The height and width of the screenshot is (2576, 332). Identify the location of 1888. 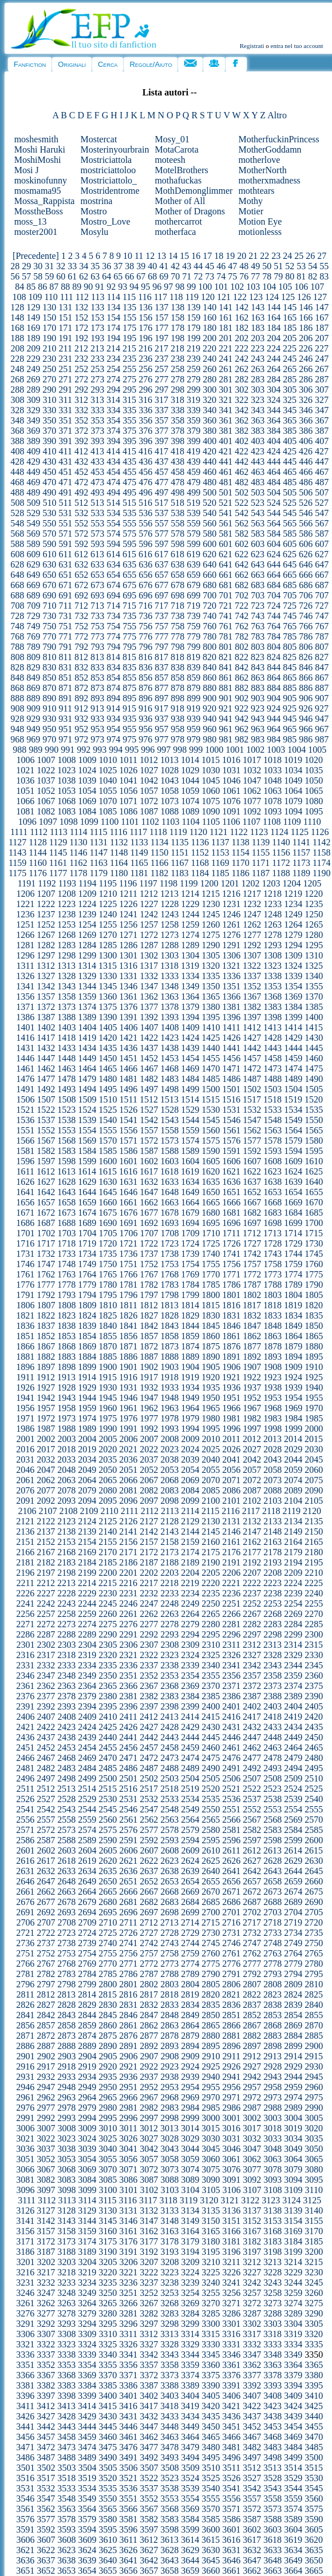
(169, 1356).